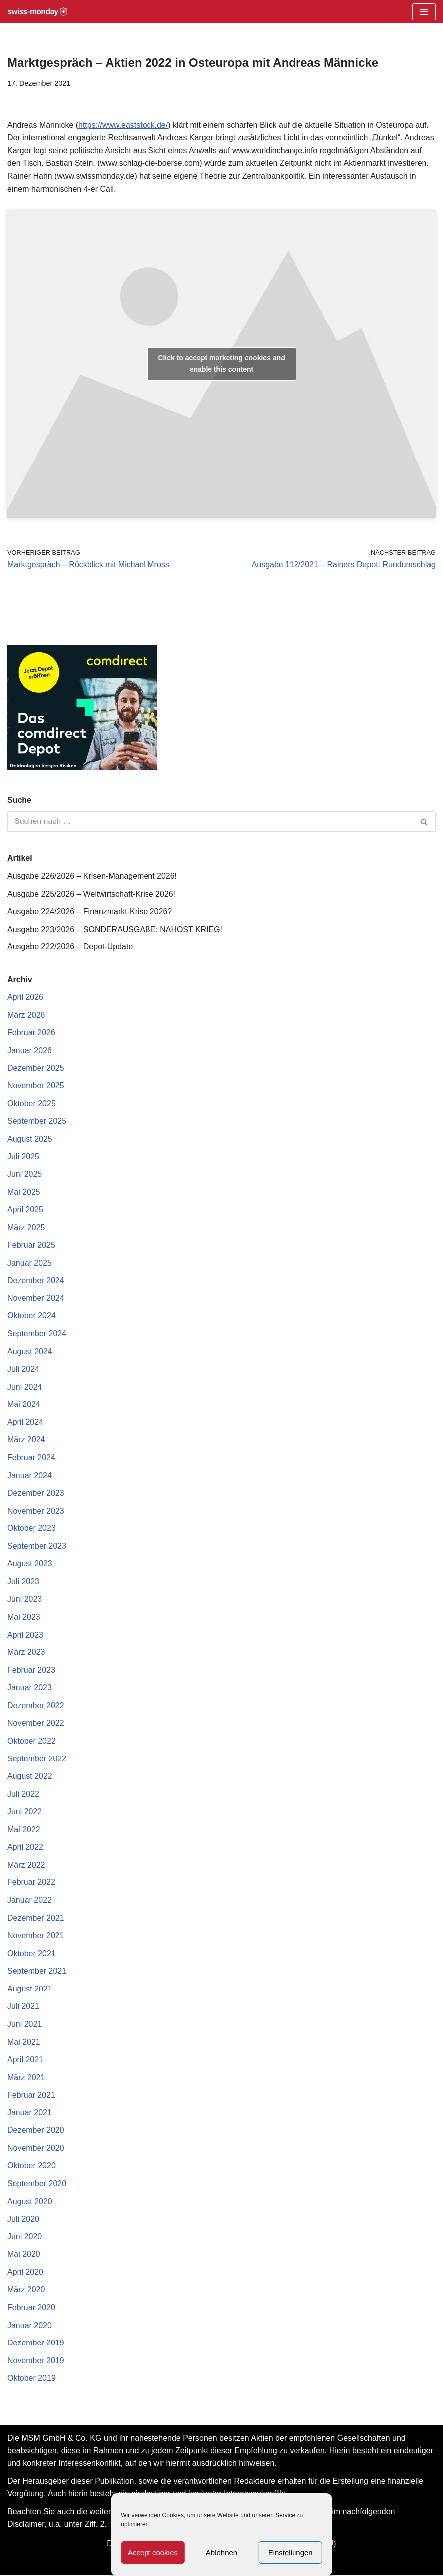 This screenshot has height=2576, width=443. Describe the element at coordinates (23, 2007) in the screenshot. I see `Juli 2021` at that location.